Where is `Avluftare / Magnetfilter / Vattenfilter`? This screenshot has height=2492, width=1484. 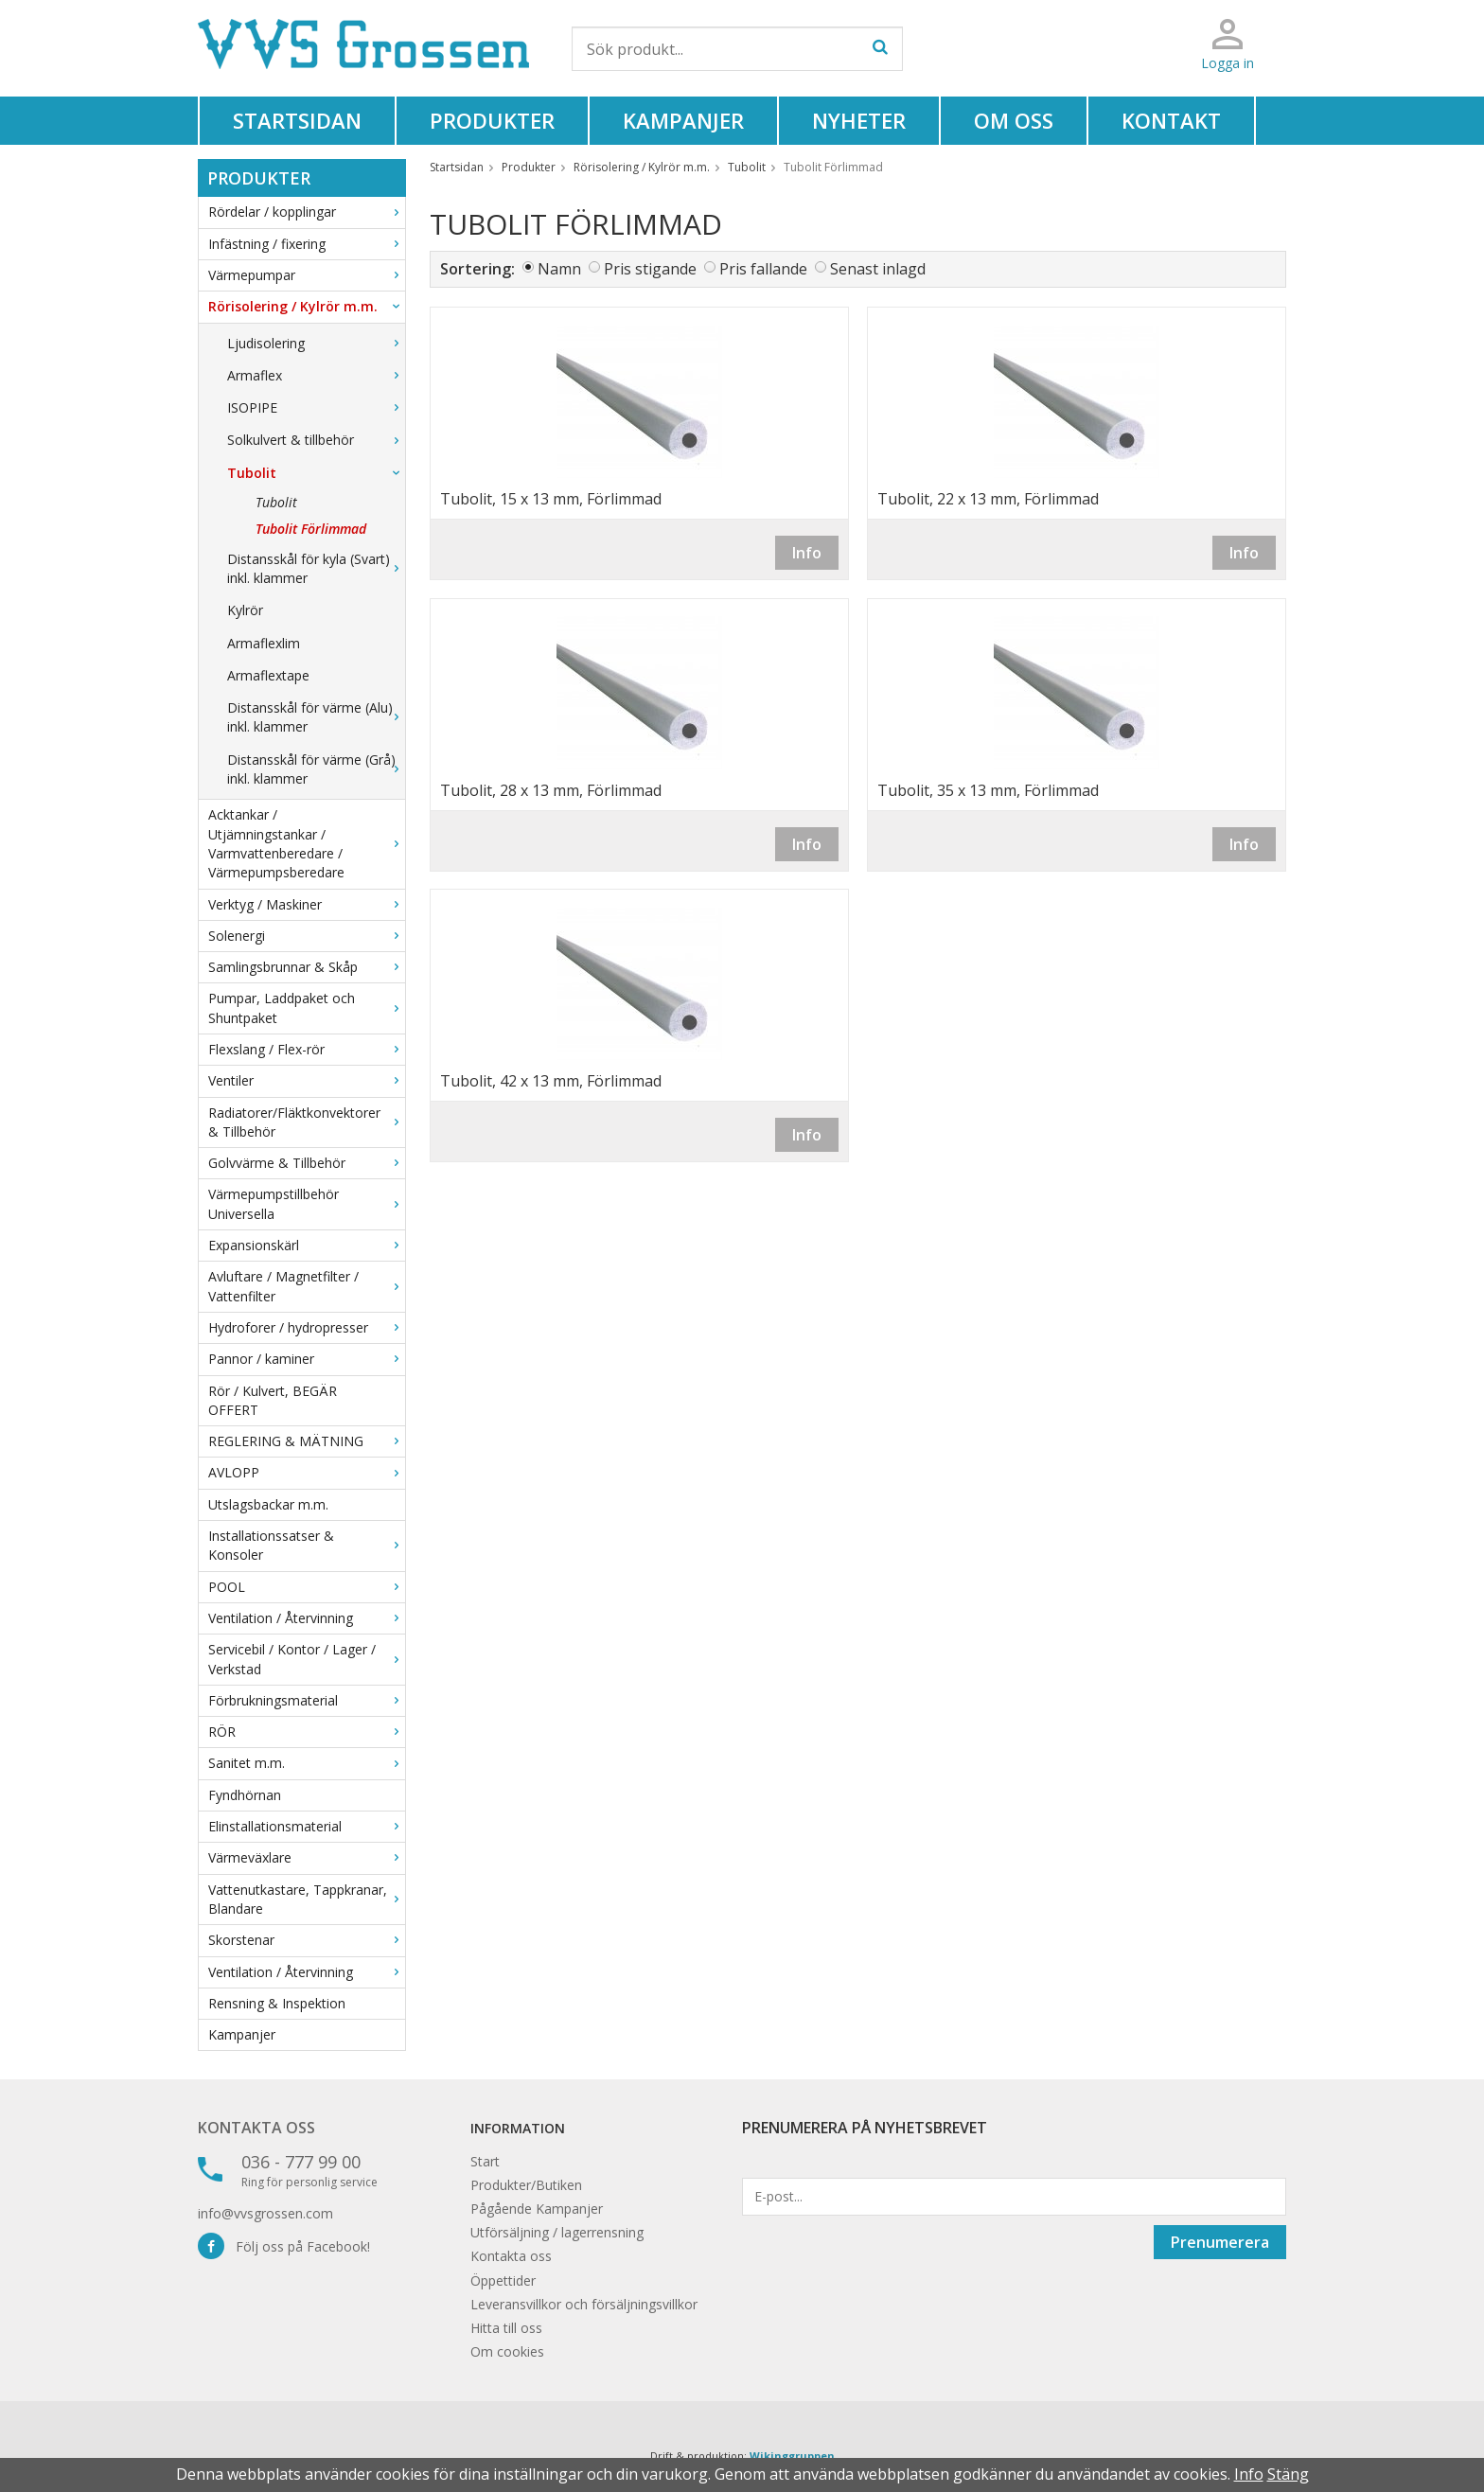 Avluftare / Magnetfilter / Vattenfilter is located at coordinates (306, 1285).